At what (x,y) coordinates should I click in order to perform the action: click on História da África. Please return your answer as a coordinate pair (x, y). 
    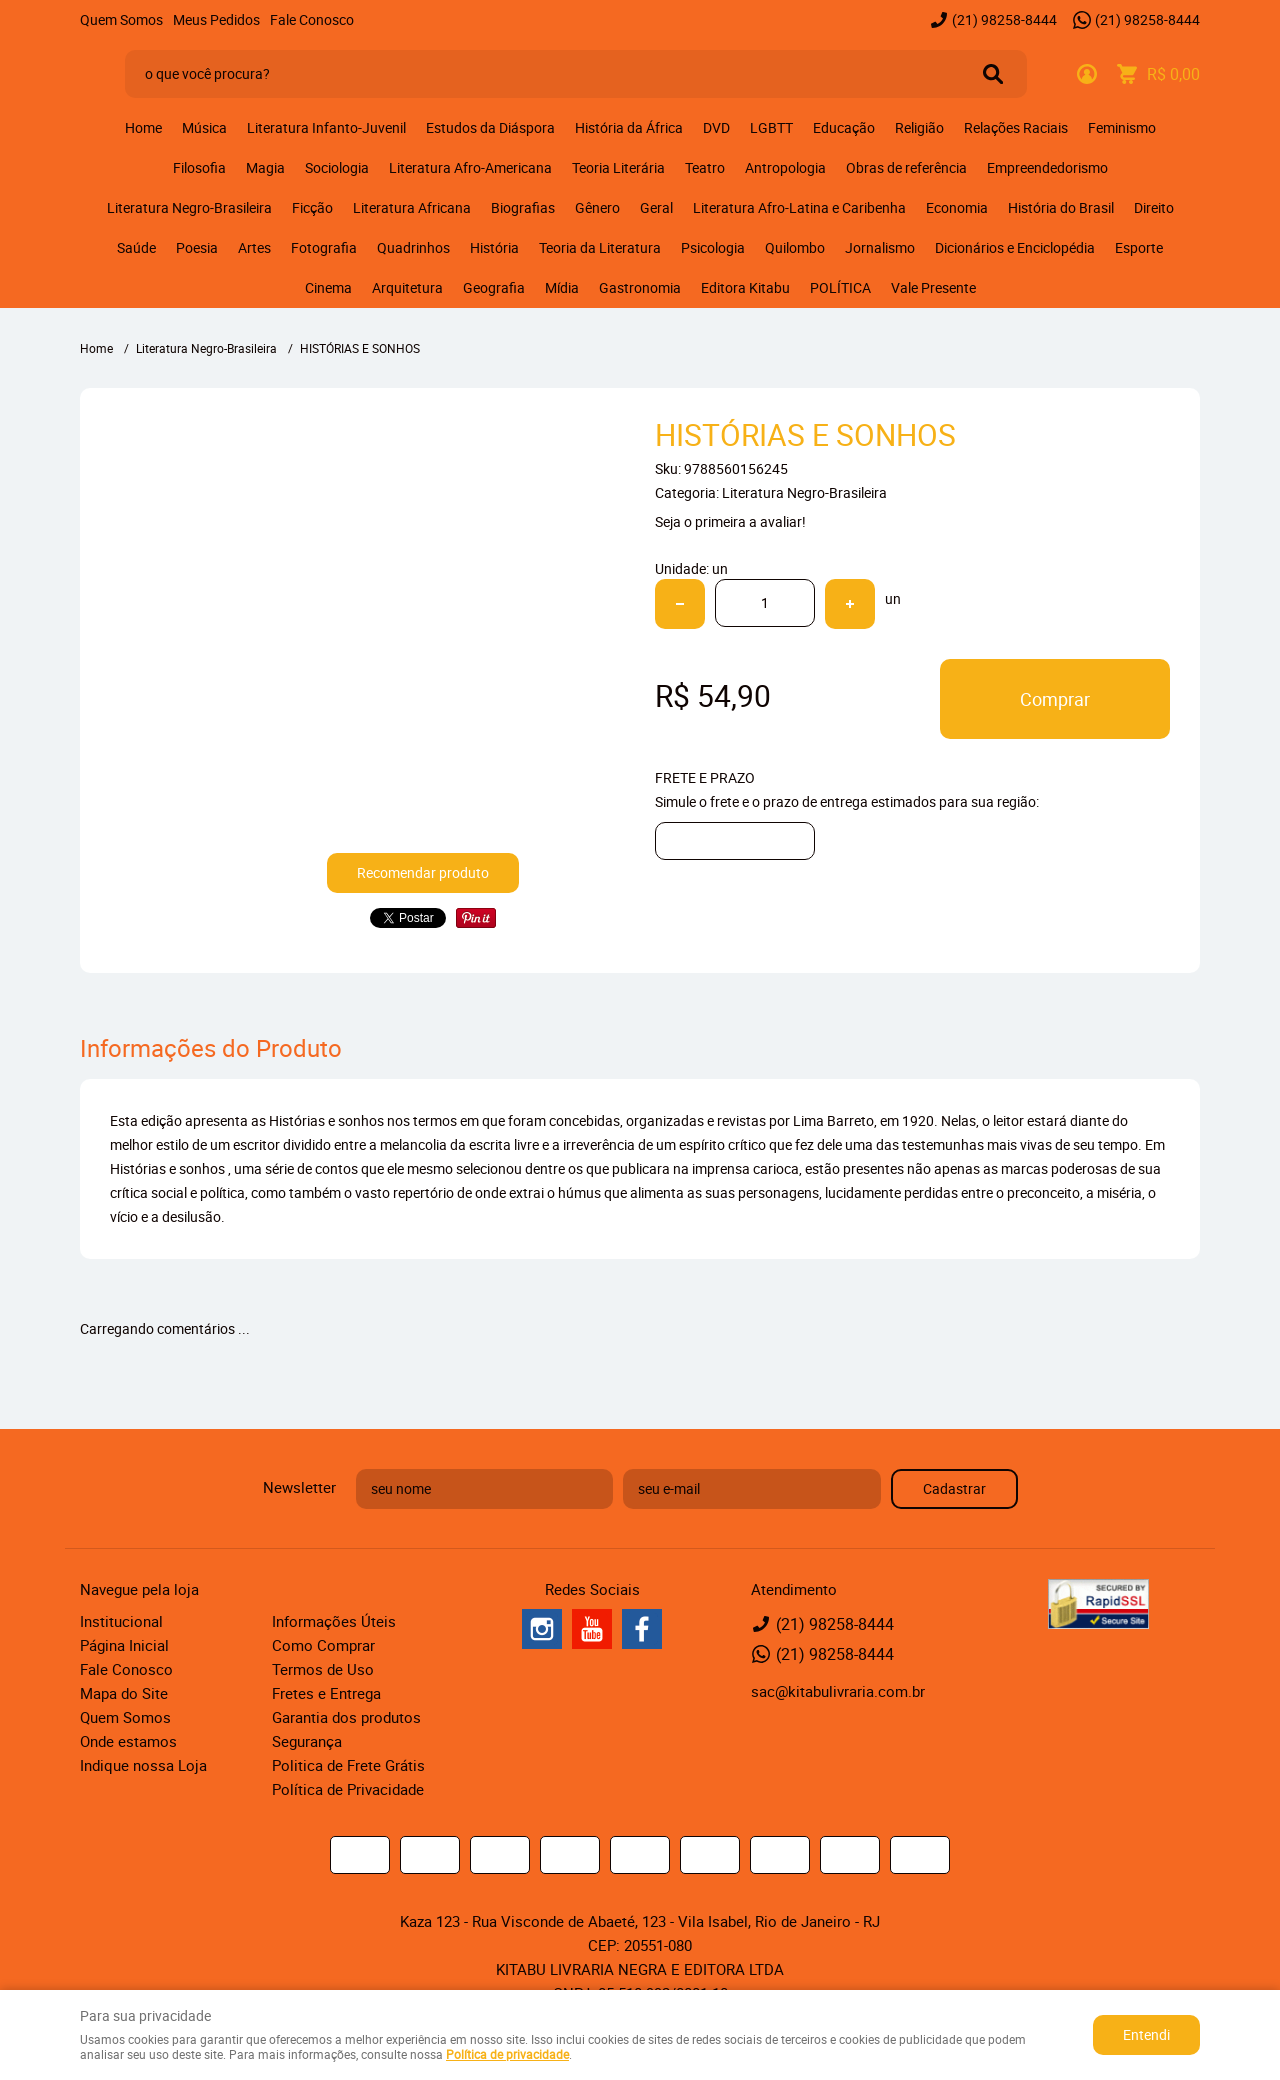
    Looking at the image, I should click on (629, 127).